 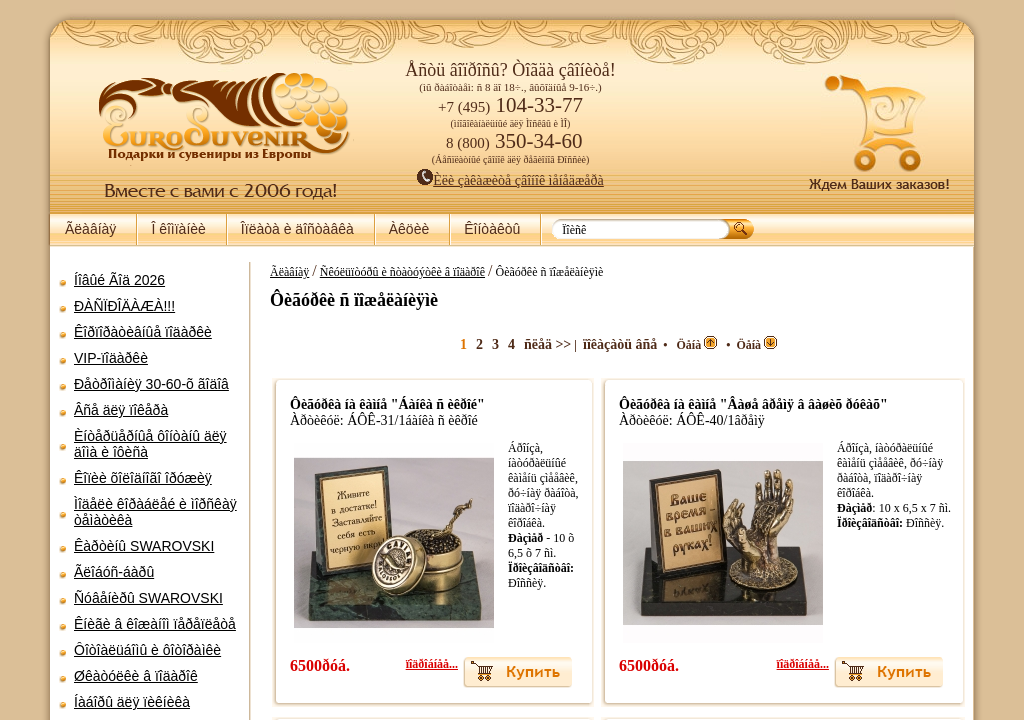 What do you see at coordinates (155, 512) in the screenshot?
I see `Ìîäåëè êîðàáëåé è ìîðñêàÿ òåìàòèêà` at bounding box center [155, 512].